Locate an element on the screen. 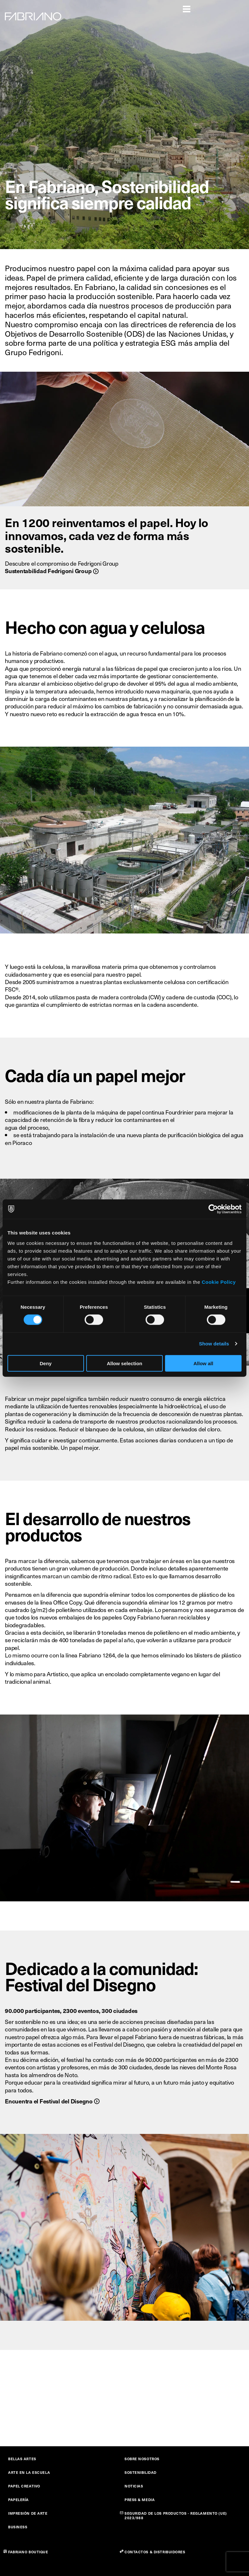  BUSINESS is located at coordinates (17, 2526).